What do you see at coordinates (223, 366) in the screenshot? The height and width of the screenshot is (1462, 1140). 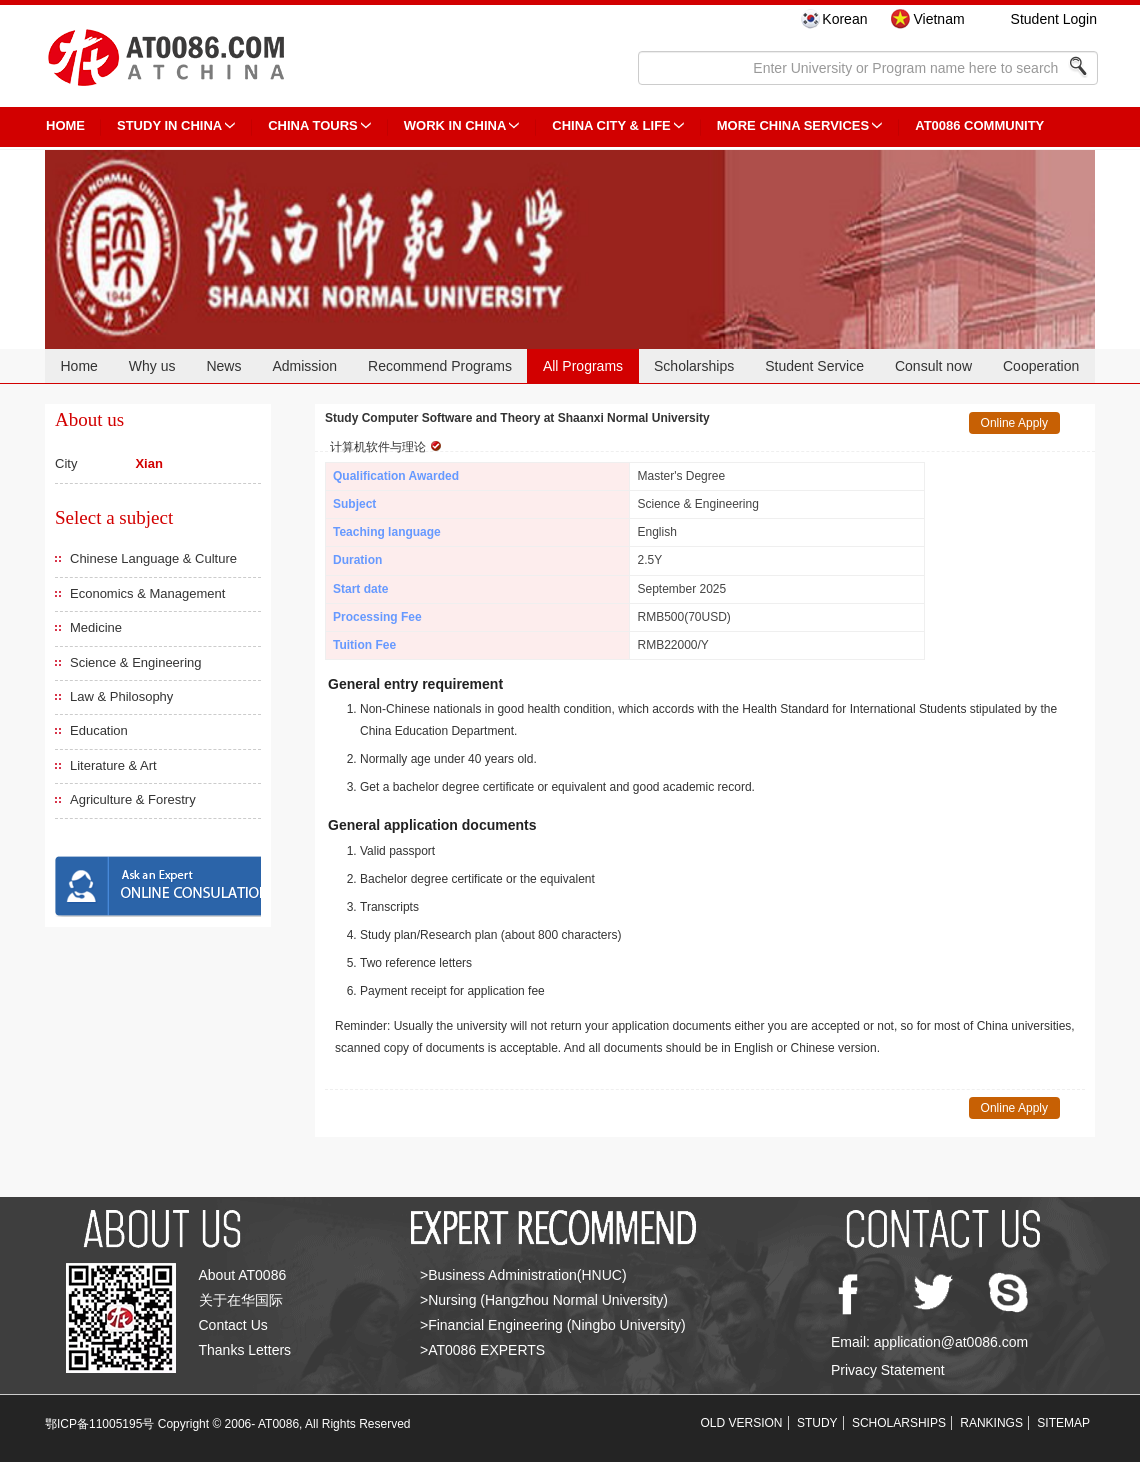 I see `News` at bounding box center [223, 366].